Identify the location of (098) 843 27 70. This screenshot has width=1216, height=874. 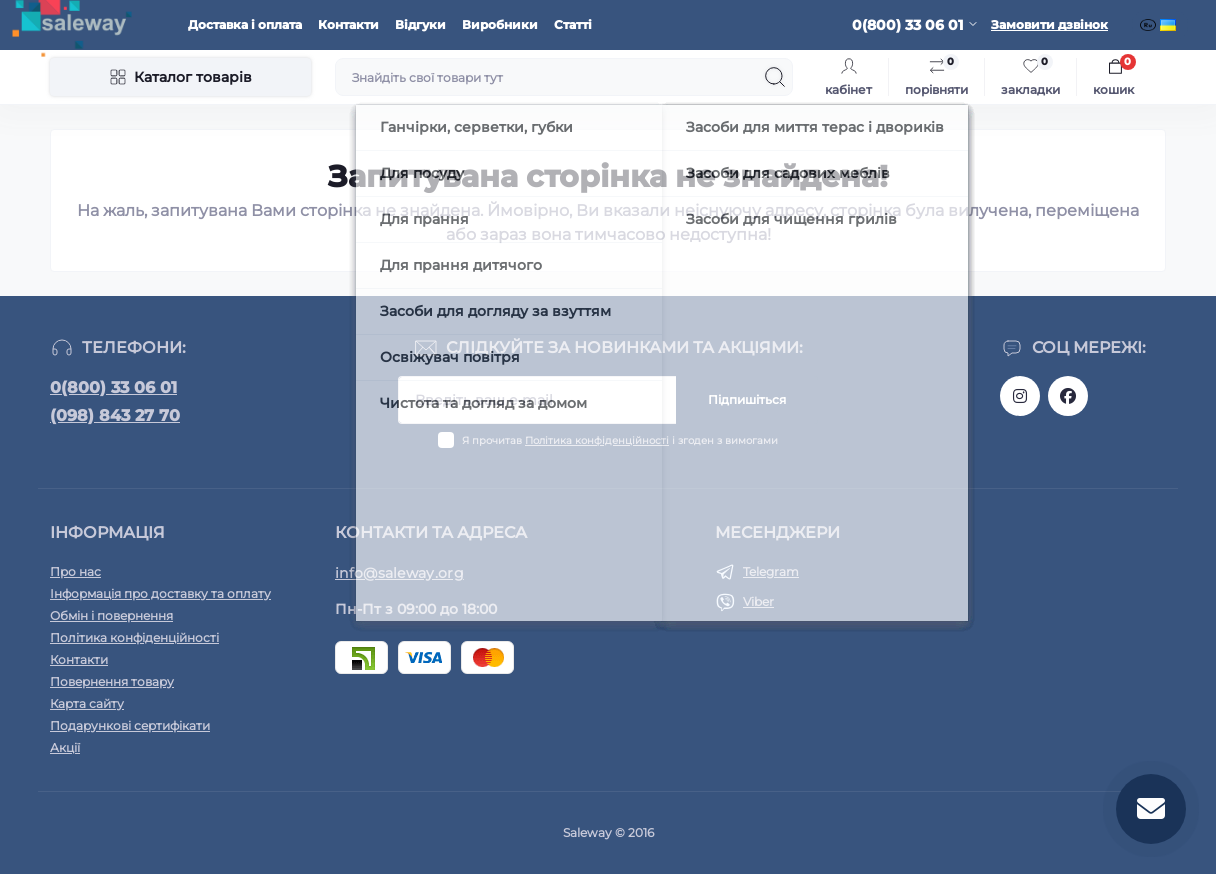
(115, 415).